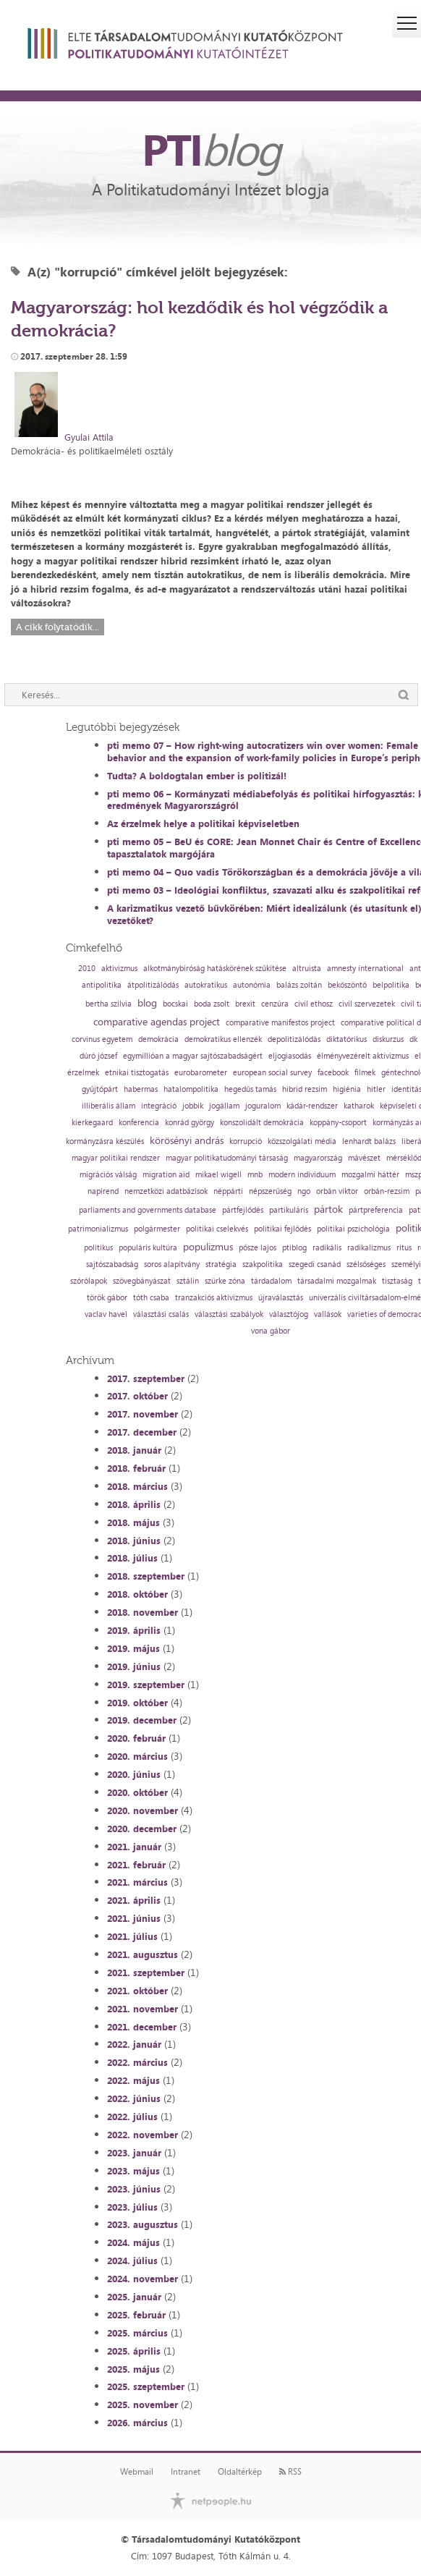 Image resolution: width=421 pixels, height=2576 pixels. Describe the element at coordinates (142, 1413) in the screenshot. I see `2017. november` at that location.